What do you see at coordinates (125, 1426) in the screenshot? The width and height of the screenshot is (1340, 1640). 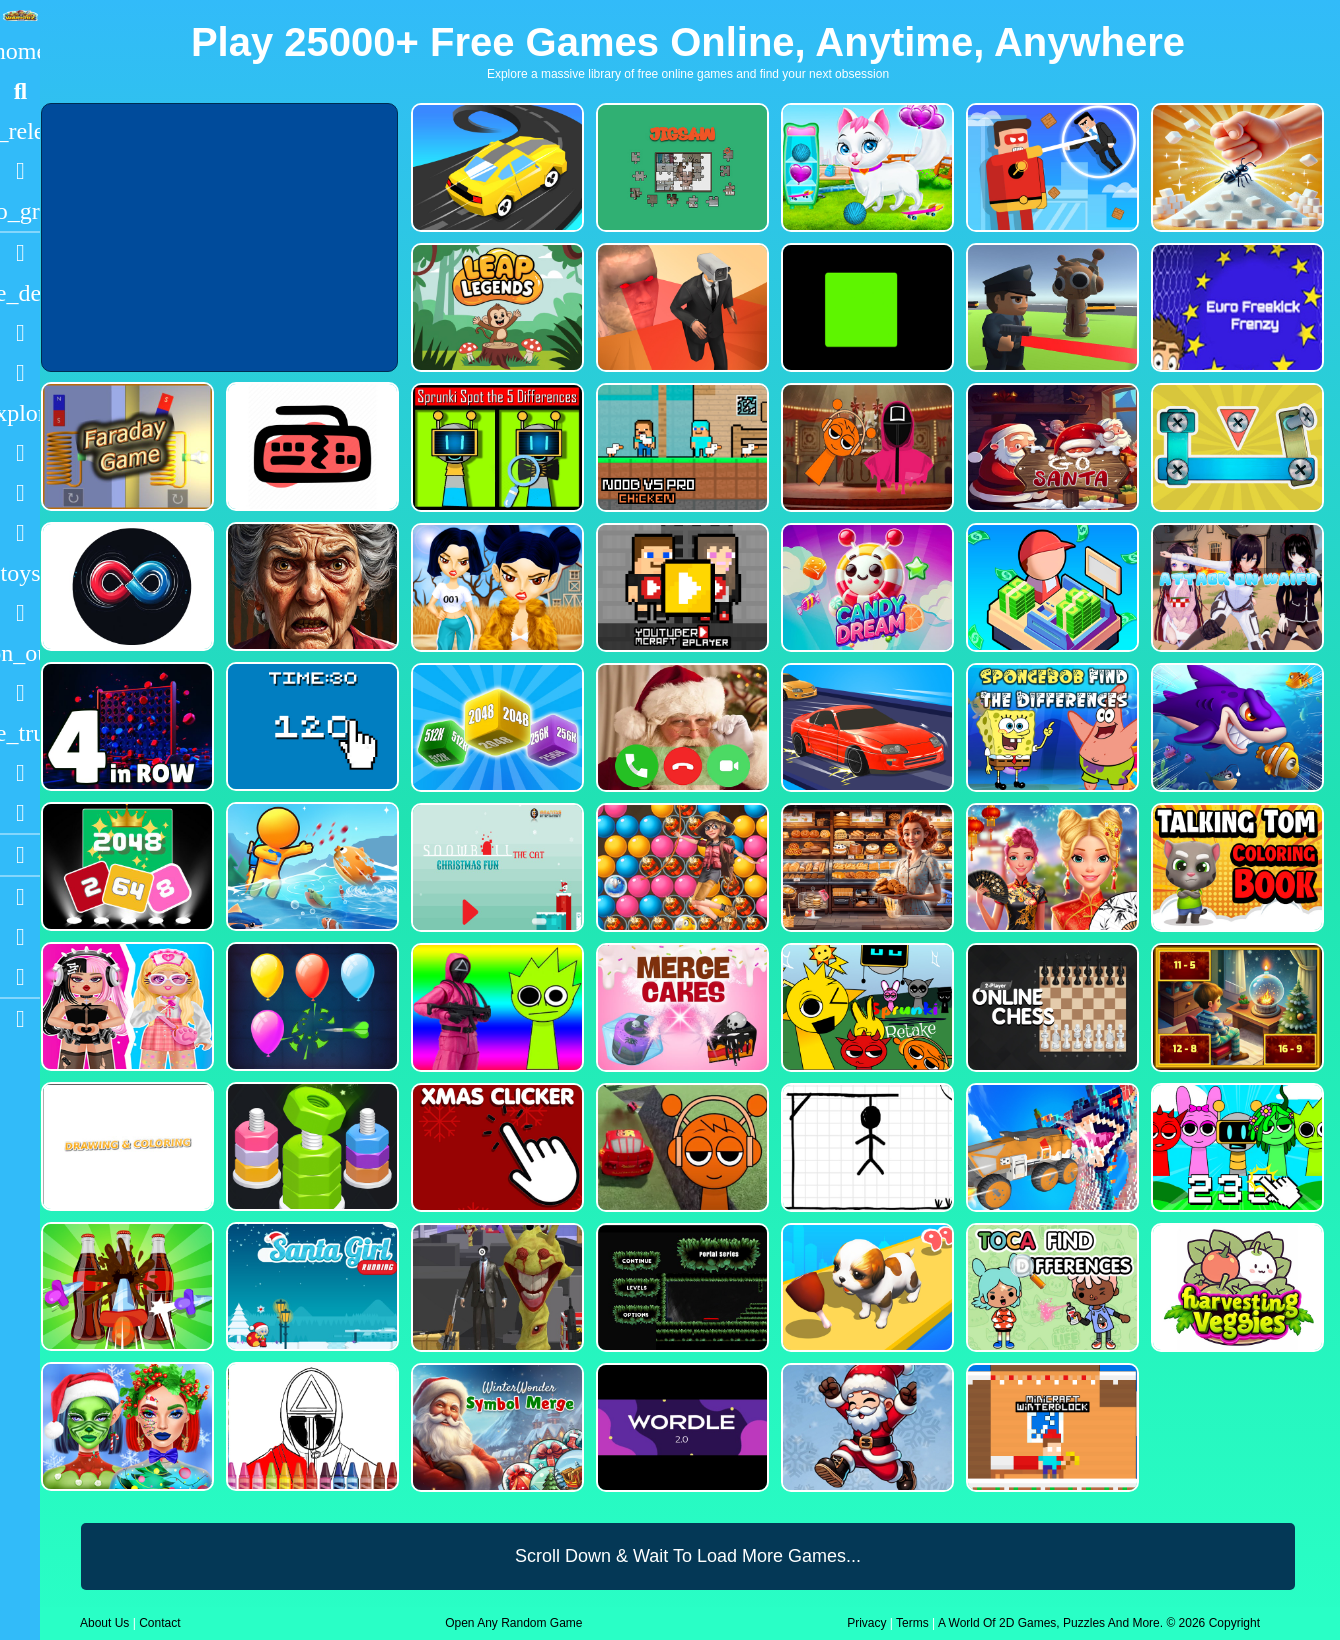 I see `[Ellie Christmas Makeup]` at bounding box center [125, 1426].